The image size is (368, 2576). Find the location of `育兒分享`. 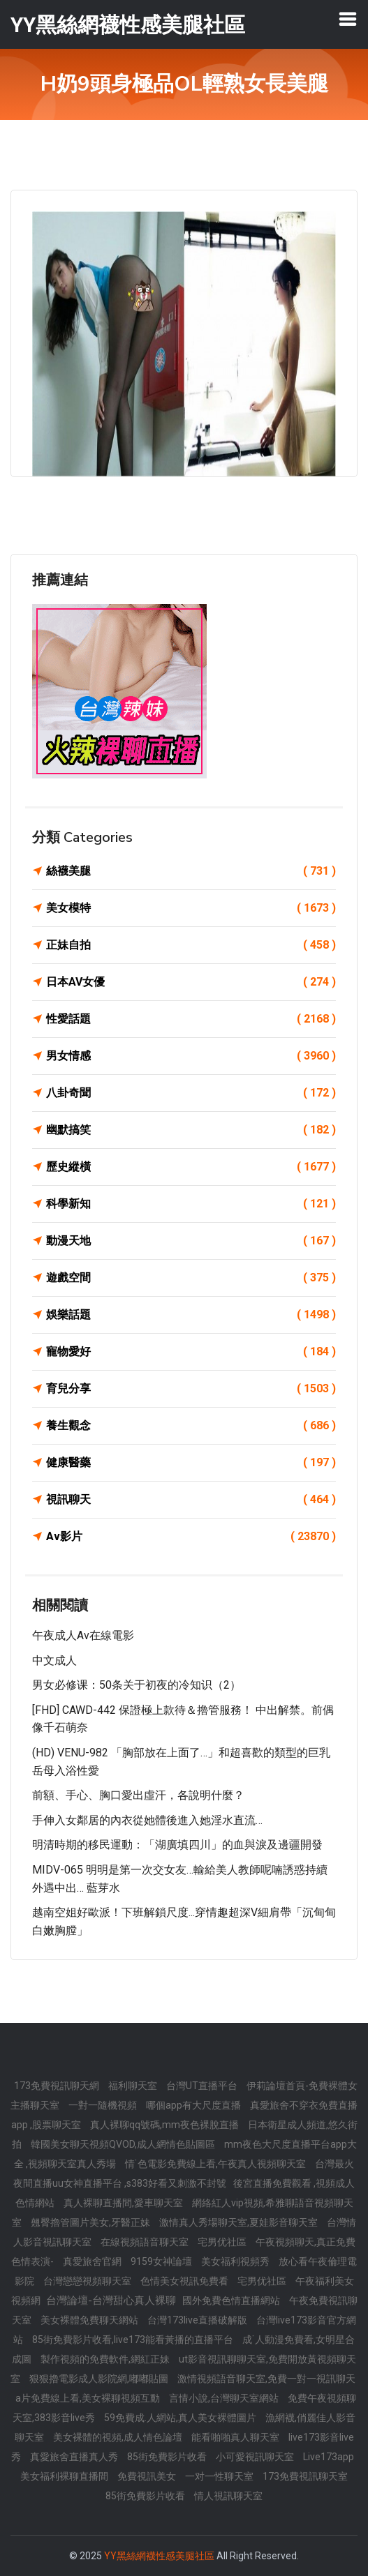

育兒分享 is located at coordinates (191, 1389).